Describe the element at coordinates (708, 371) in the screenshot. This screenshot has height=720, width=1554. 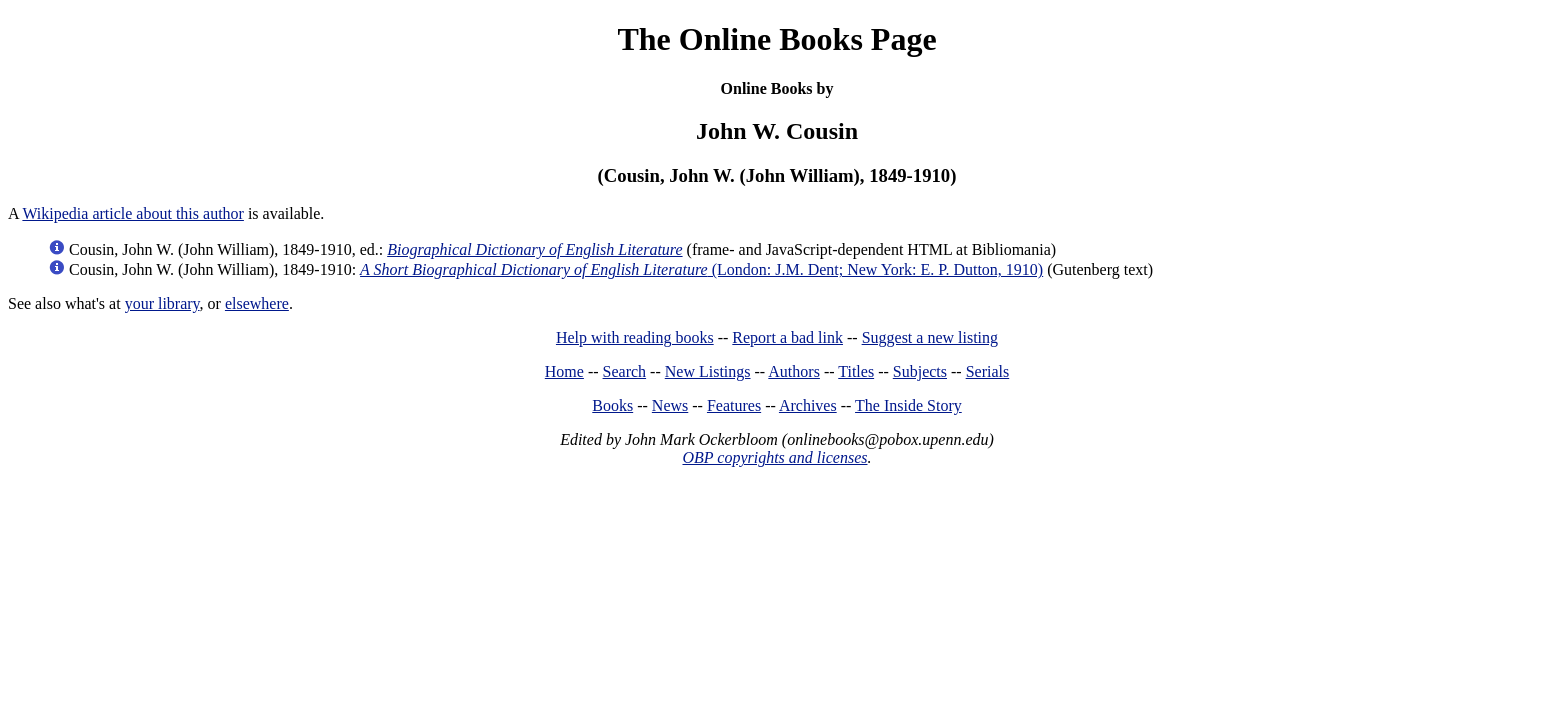
I see `New Listings` at that location.